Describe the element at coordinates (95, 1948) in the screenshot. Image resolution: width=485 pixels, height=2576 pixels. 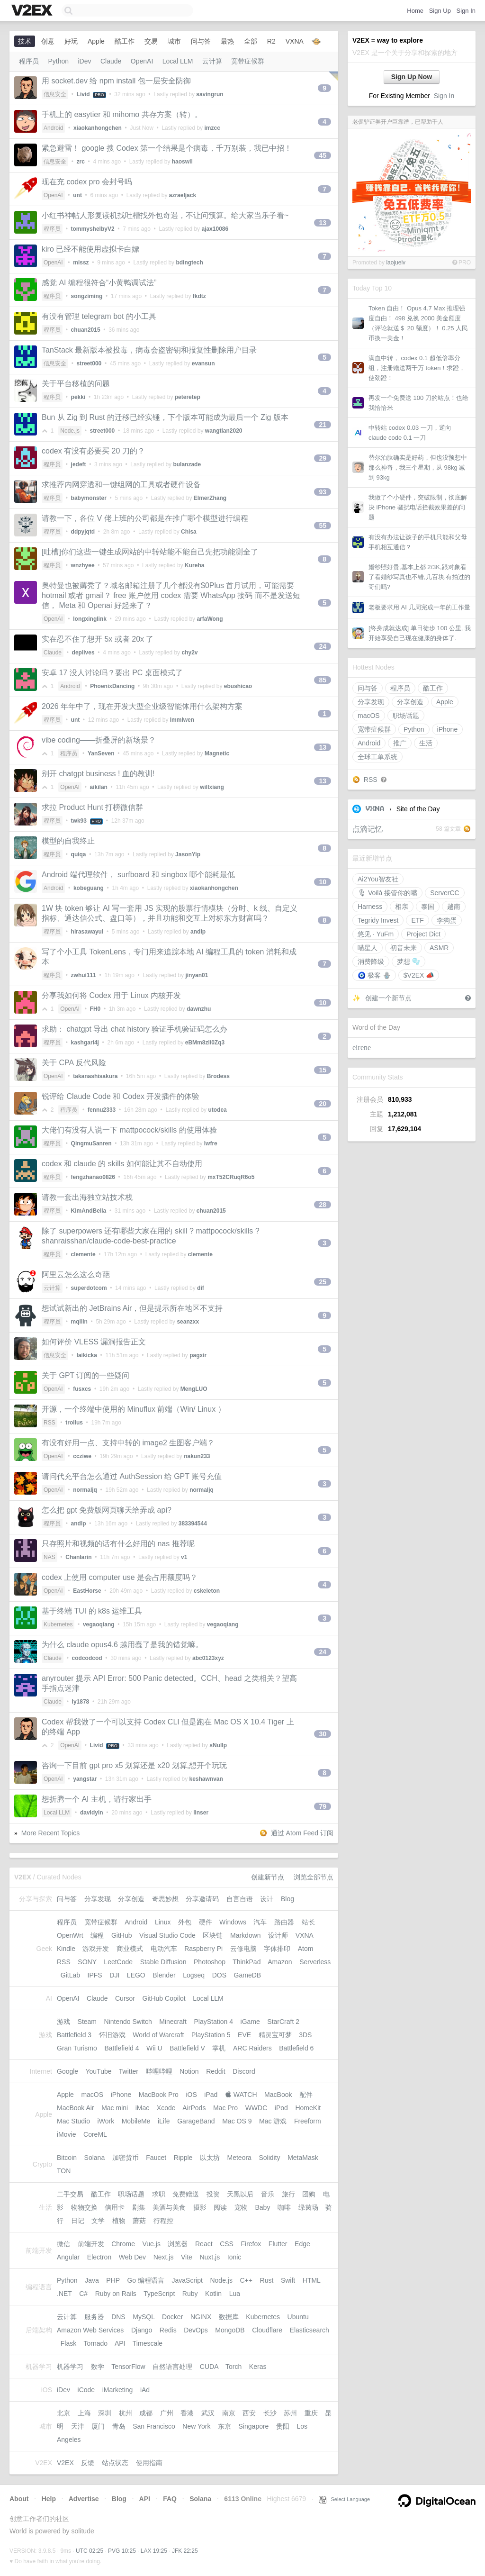
I see `游戏开发` at that location.